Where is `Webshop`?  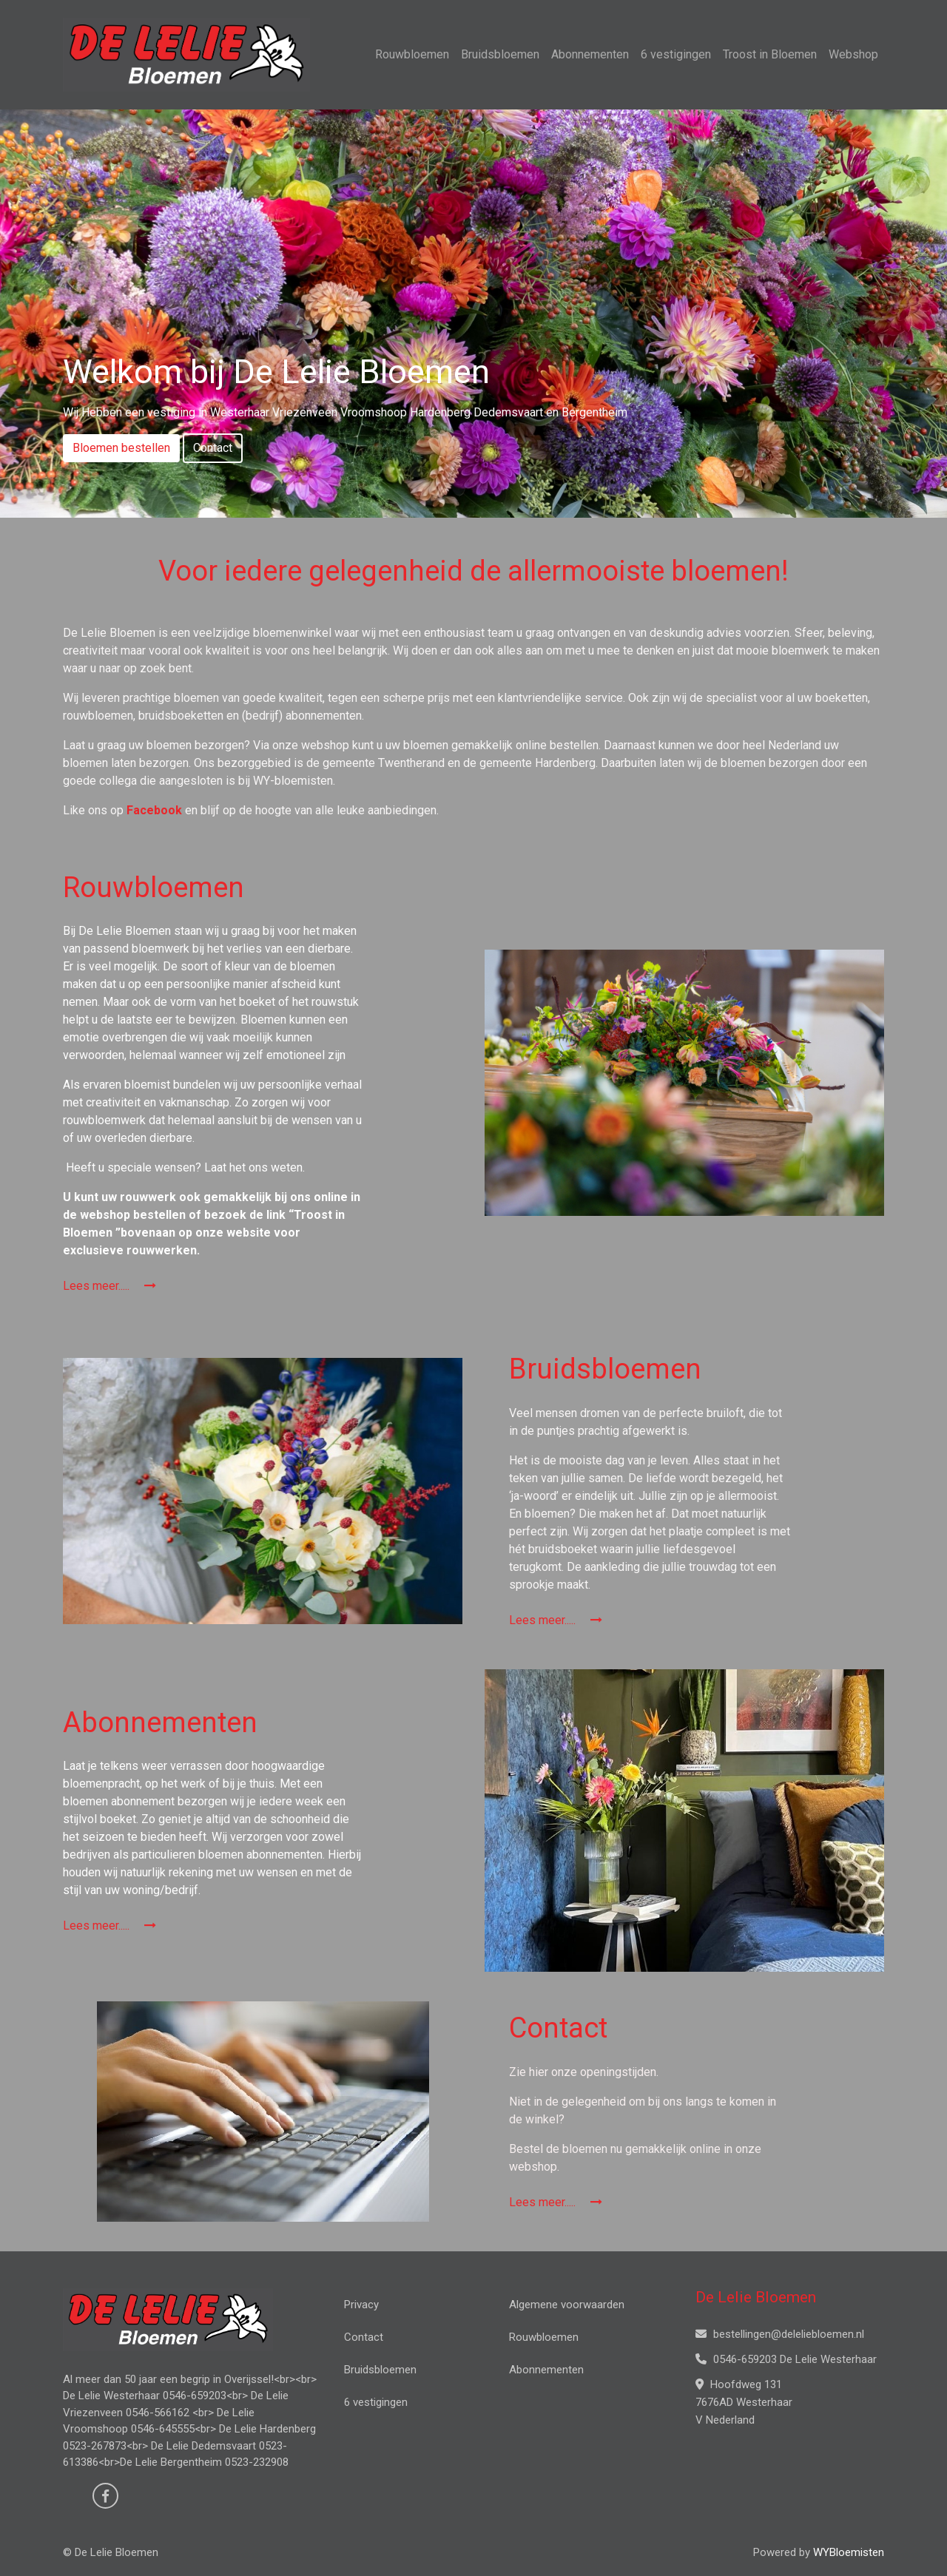 Webshop is located at coordinates (853, 54).